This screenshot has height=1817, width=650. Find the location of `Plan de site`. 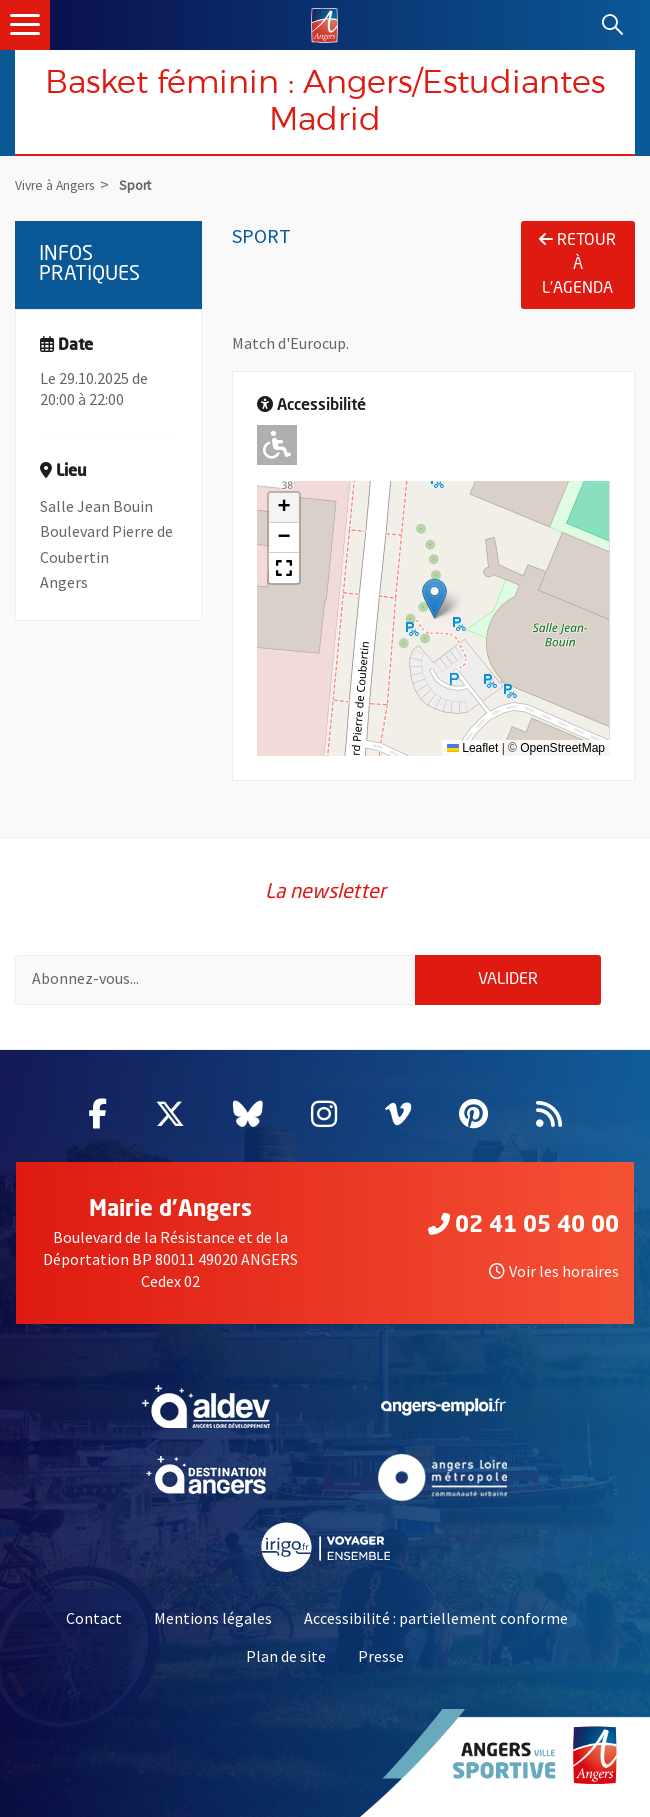

Plan de site is located at coordinates (286, 1656).